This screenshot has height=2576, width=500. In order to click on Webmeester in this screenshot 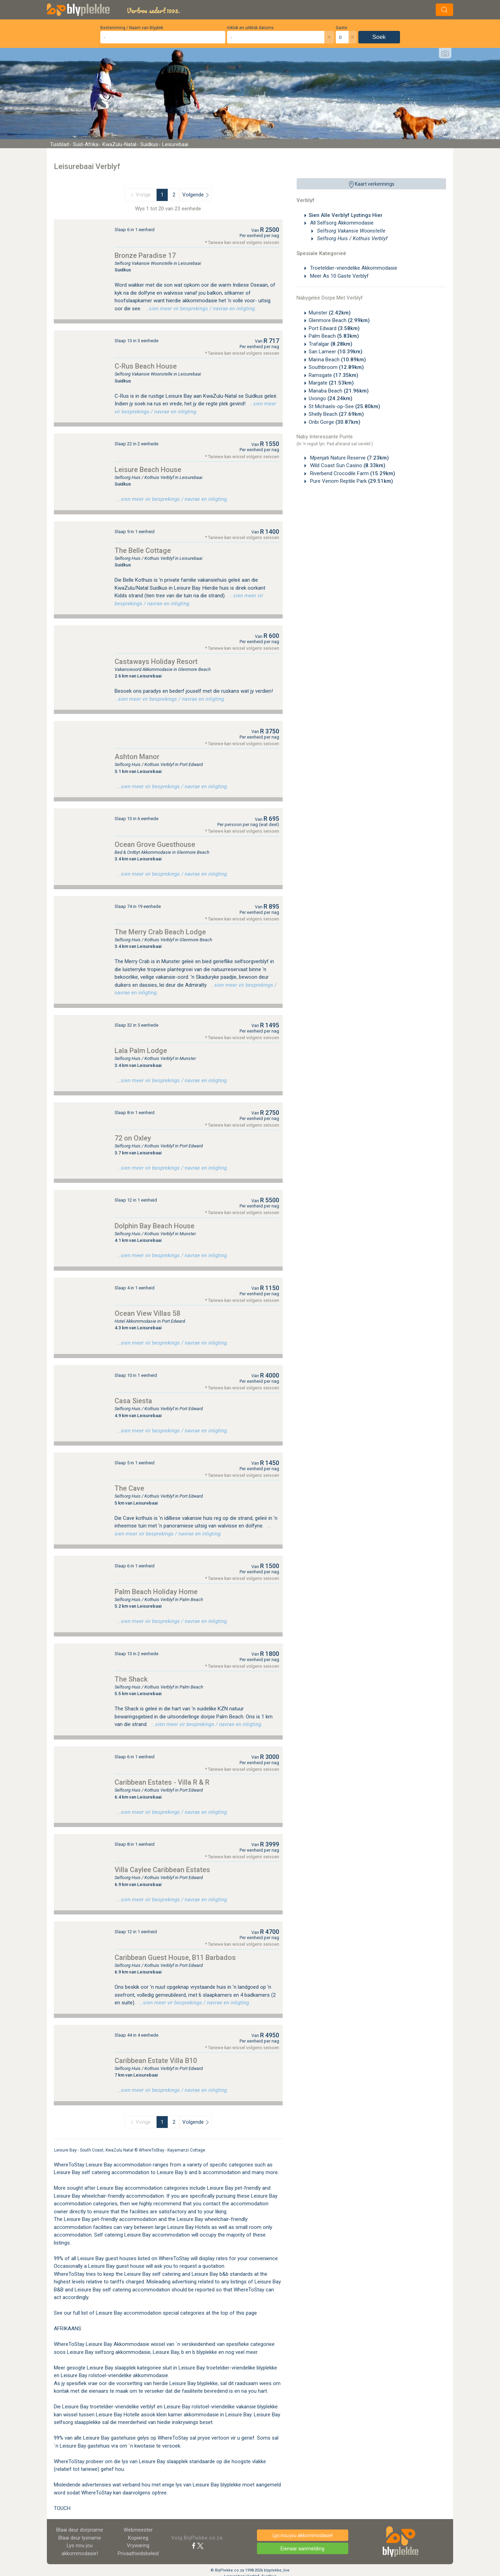, I will do `click(138, 2530)`.